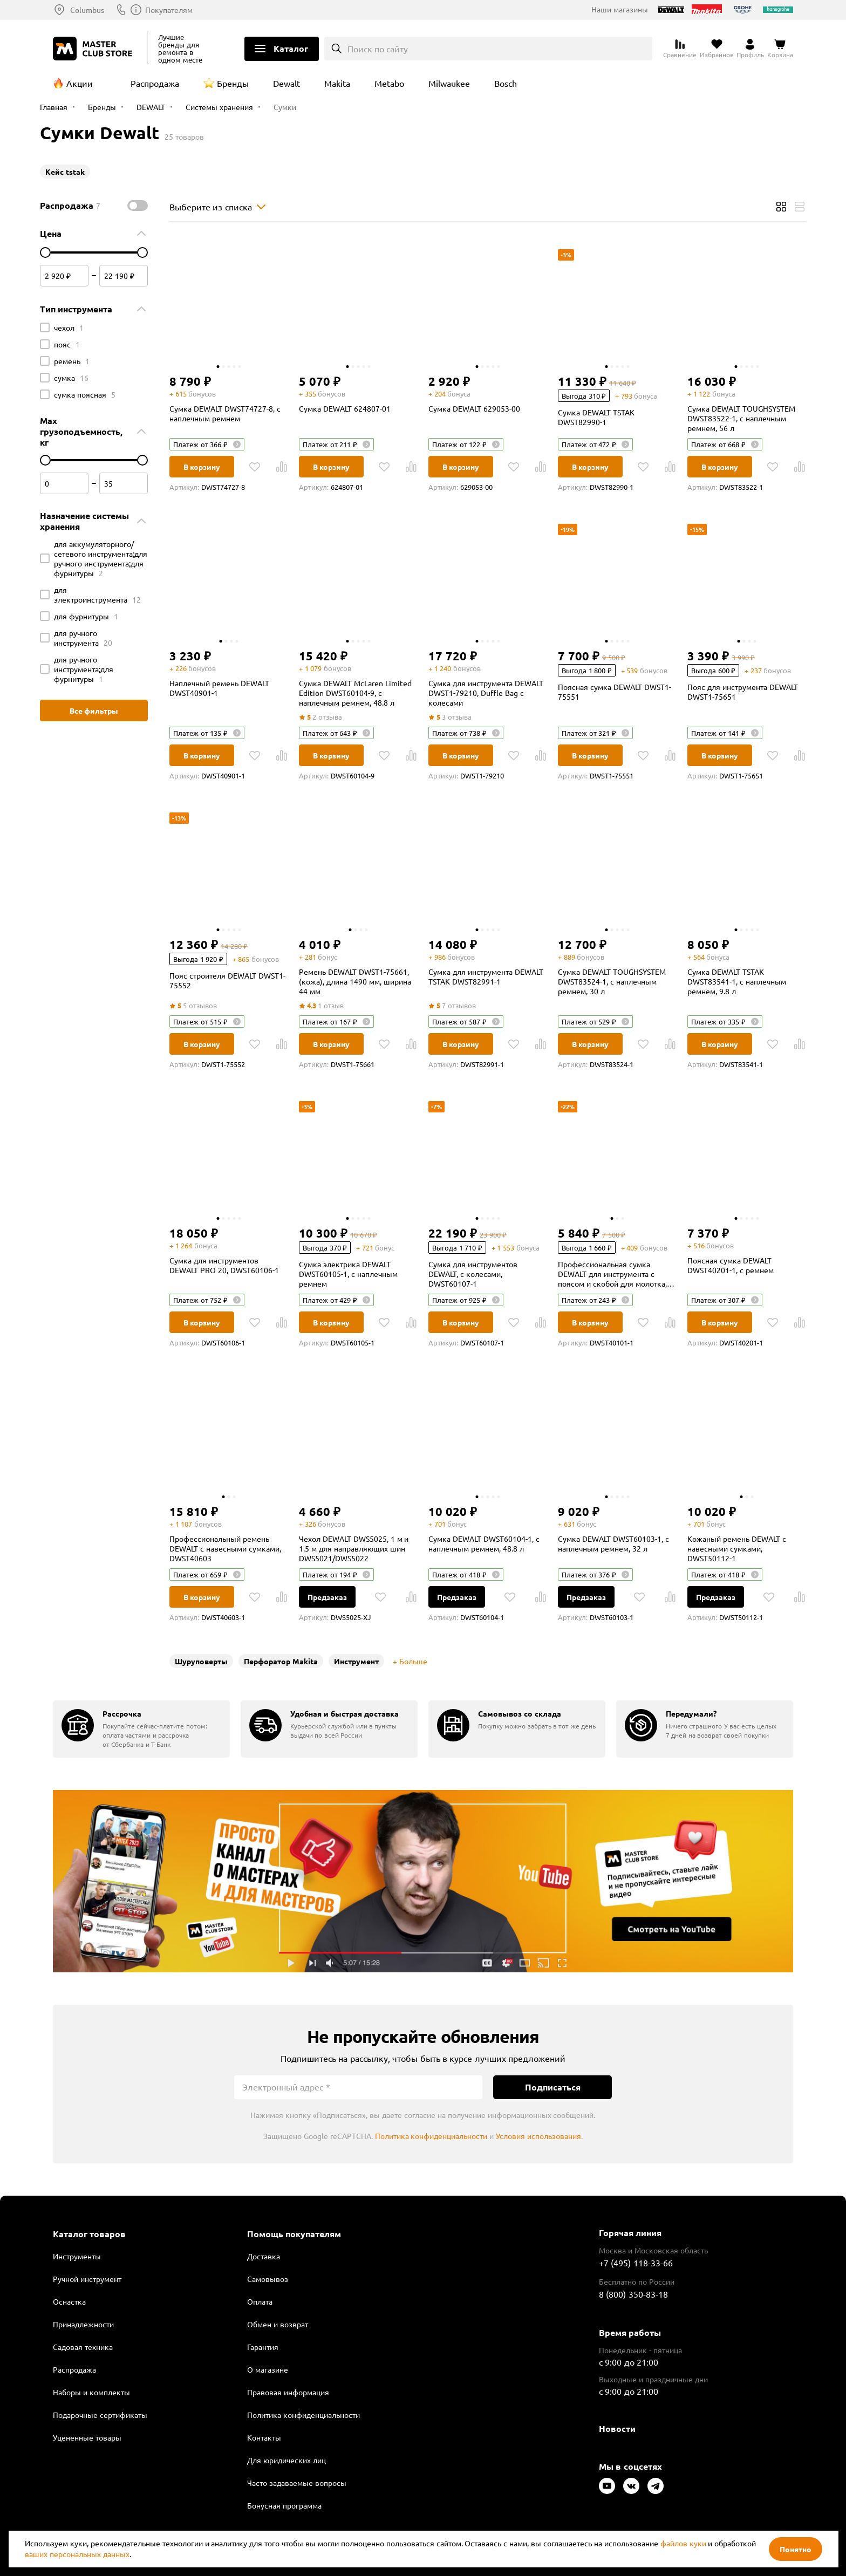 The width and height of the screenshot is (846, 2576). What do you see at coordinates (262, 2347) in the screenshot?
I see `Гарантия` at bounding box center [262, 2347].